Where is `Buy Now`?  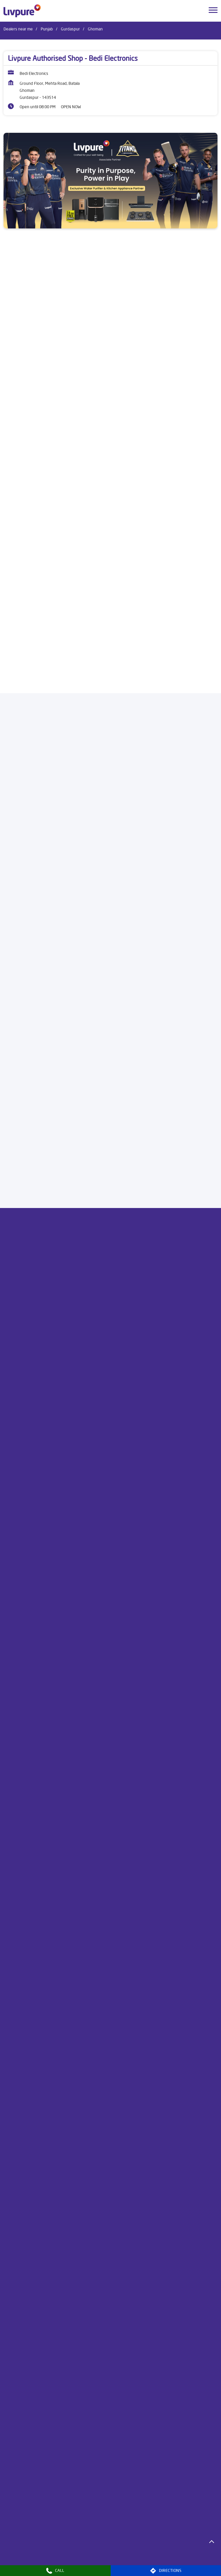
Buy Now is located at coordinates (110, 668).